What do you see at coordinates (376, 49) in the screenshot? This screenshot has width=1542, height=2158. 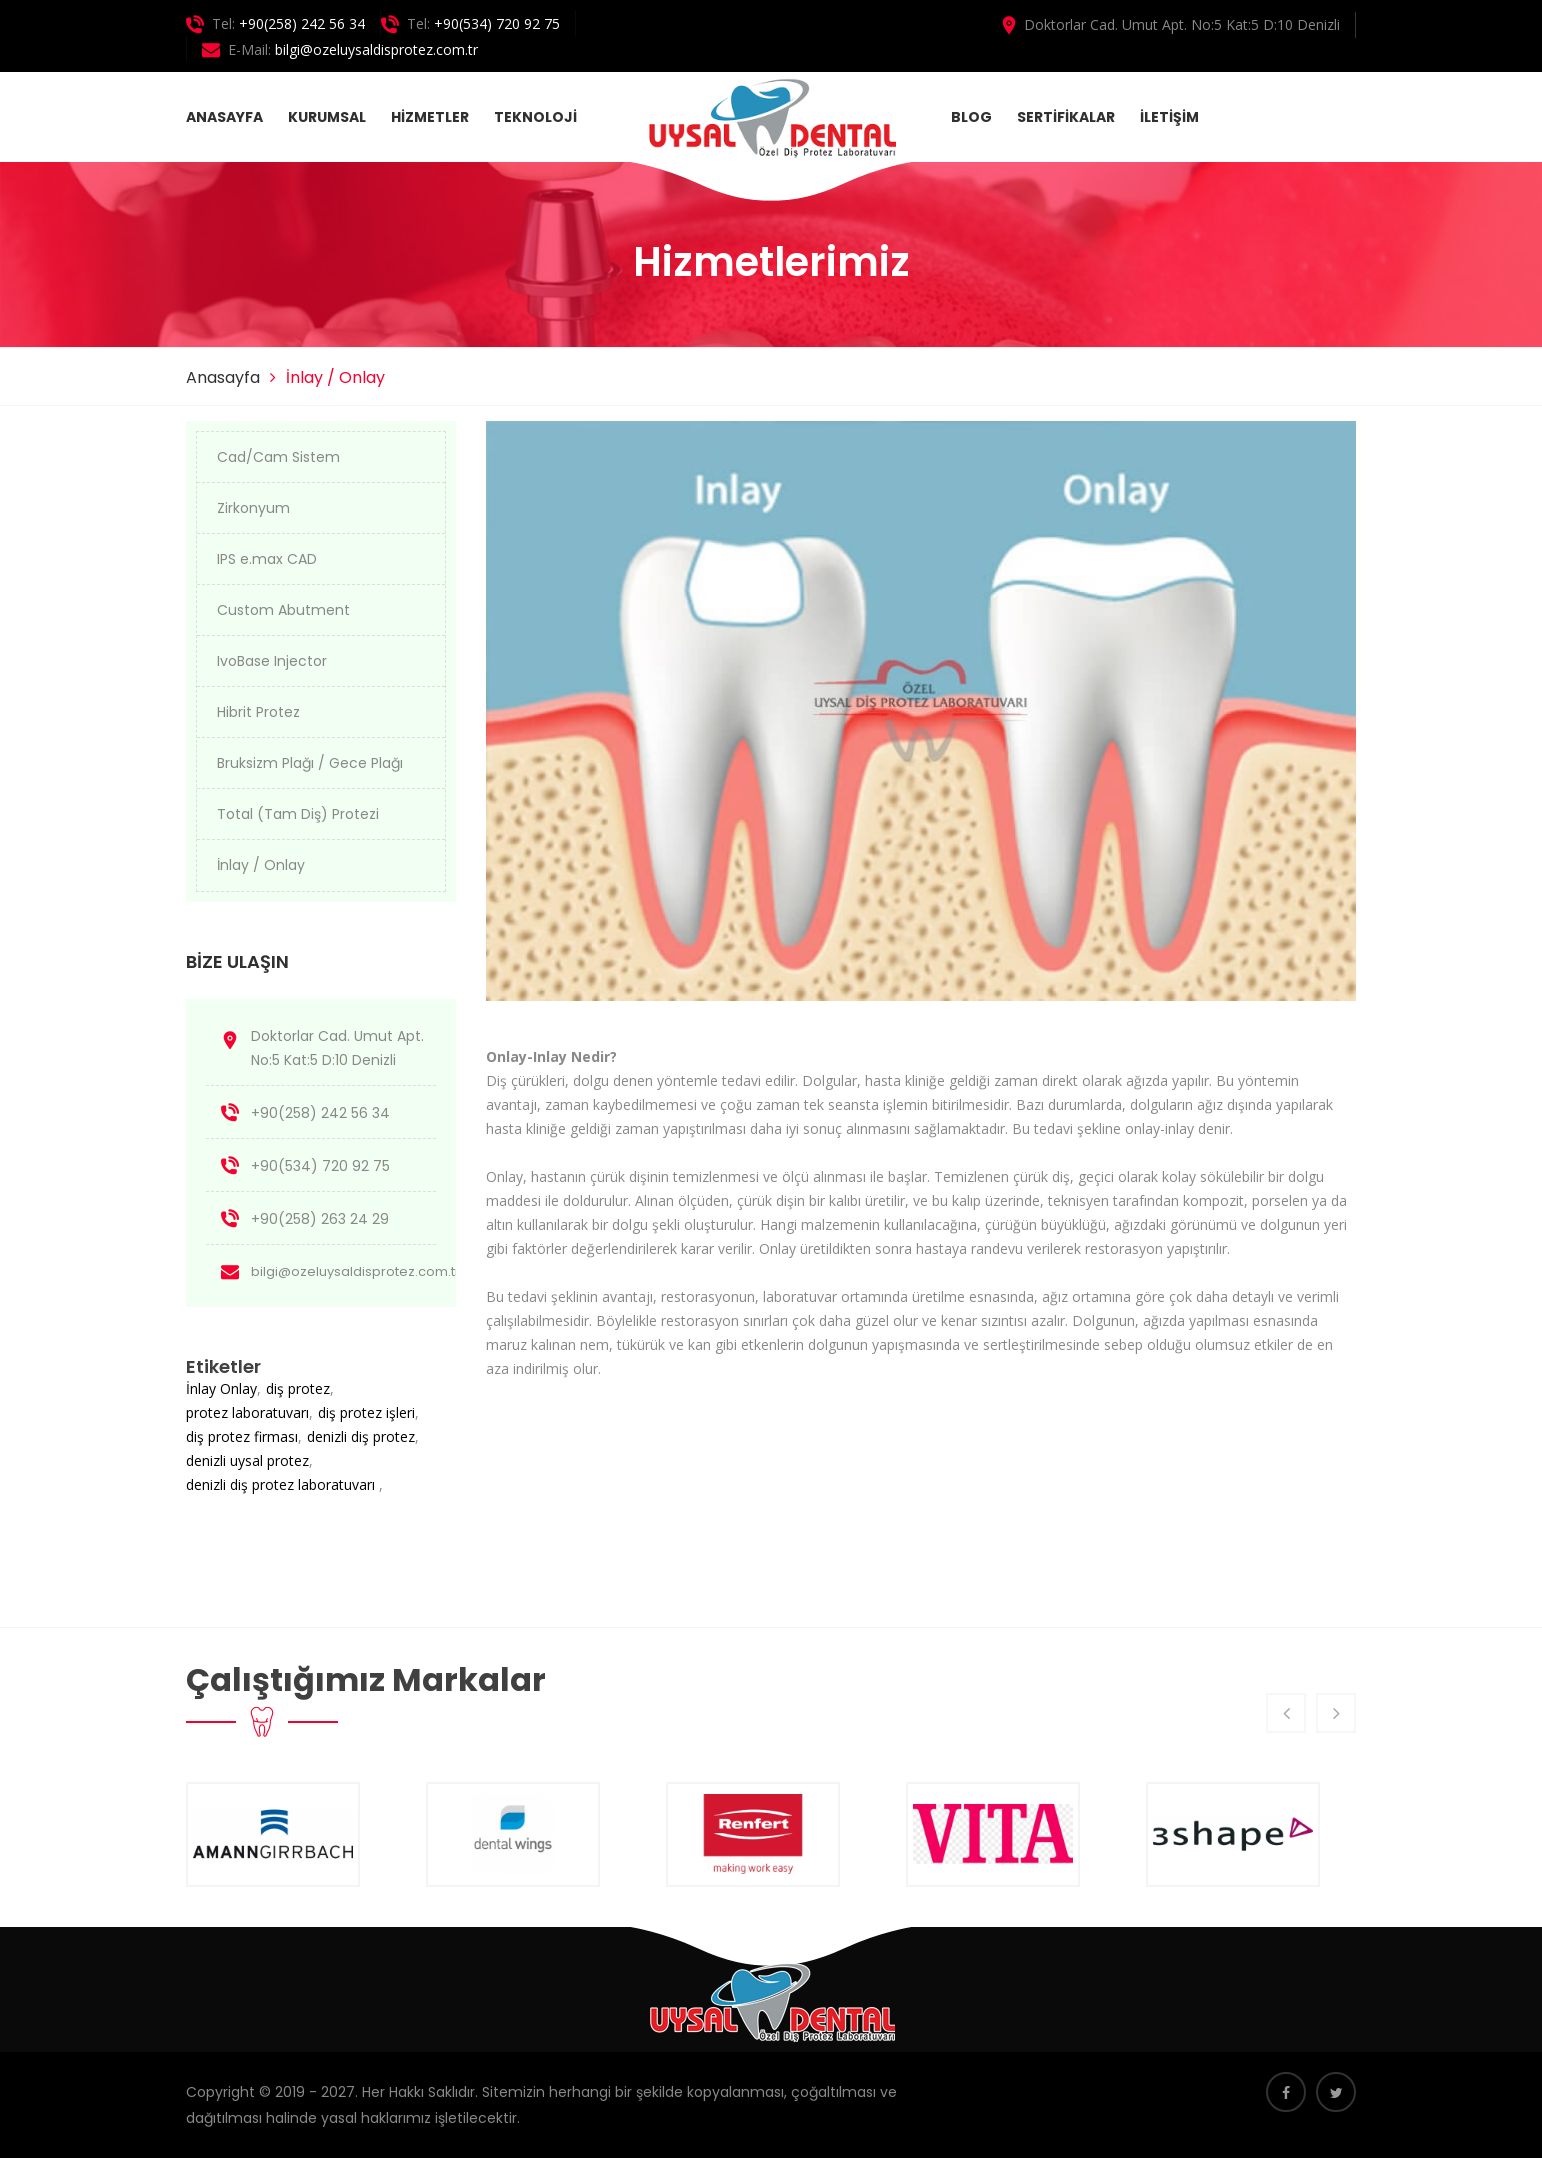 I see `bilgi@ozeluysaldisprotez.com.tr` at bounding box center [376, 49].